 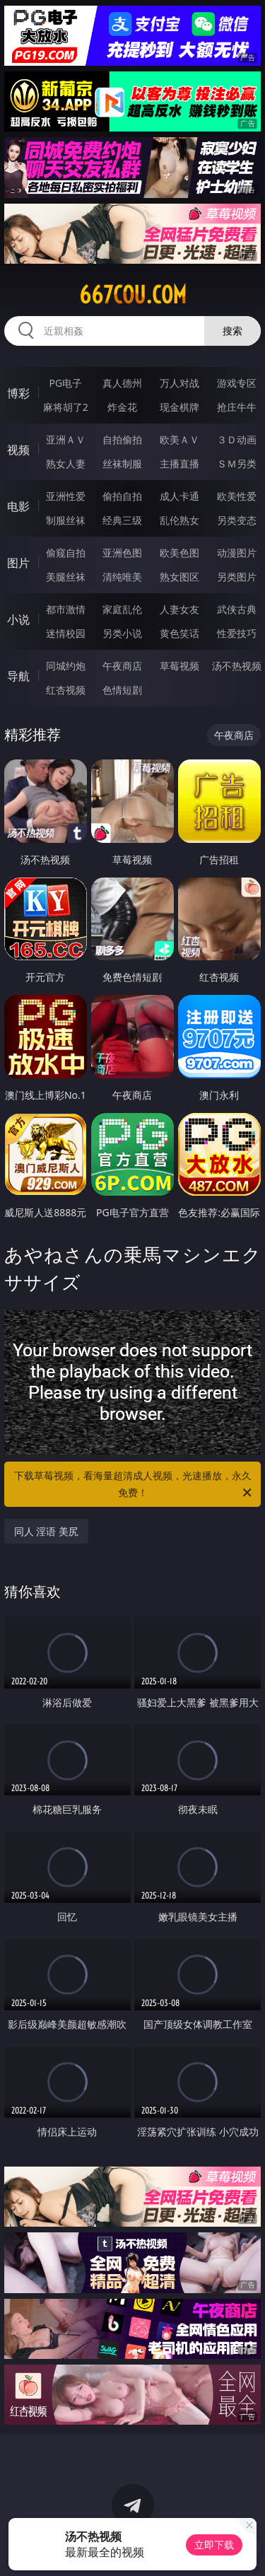 What do you see at coordinates (237, 552) in the screenshot?
I see `动漫图片` at bounding box center [237, 552].